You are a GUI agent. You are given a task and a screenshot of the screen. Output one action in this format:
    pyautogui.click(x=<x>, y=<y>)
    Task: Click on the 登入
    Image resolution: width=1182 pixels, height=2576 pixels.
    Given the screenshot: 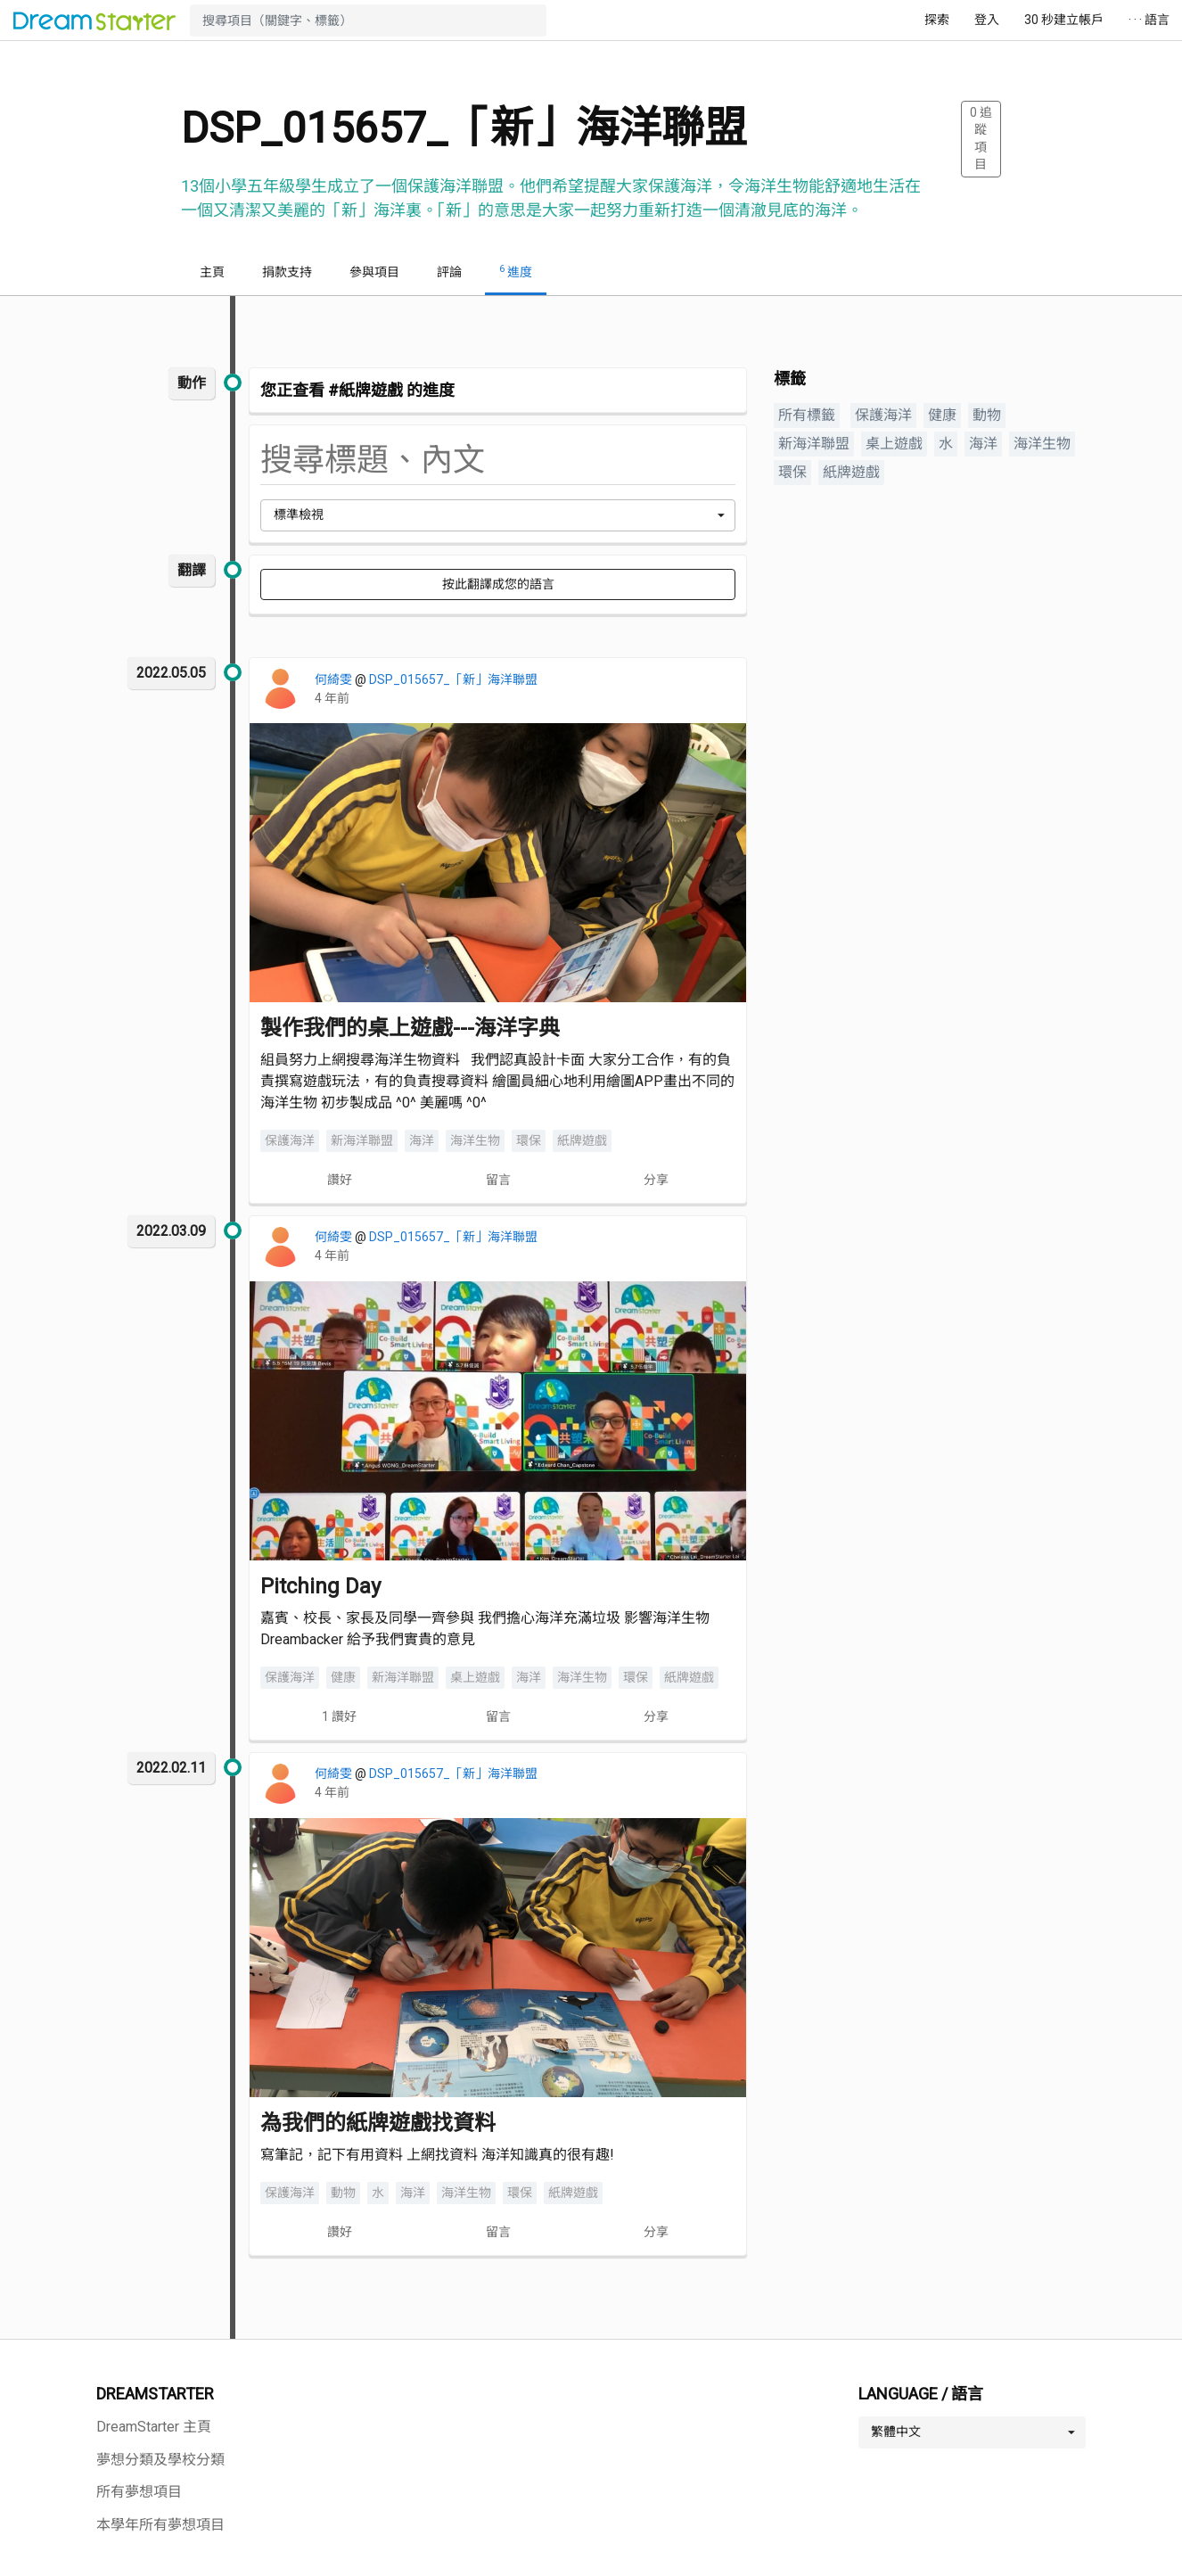 What is the action you would take?
    pyautogui.click(x=986, y=19)
    